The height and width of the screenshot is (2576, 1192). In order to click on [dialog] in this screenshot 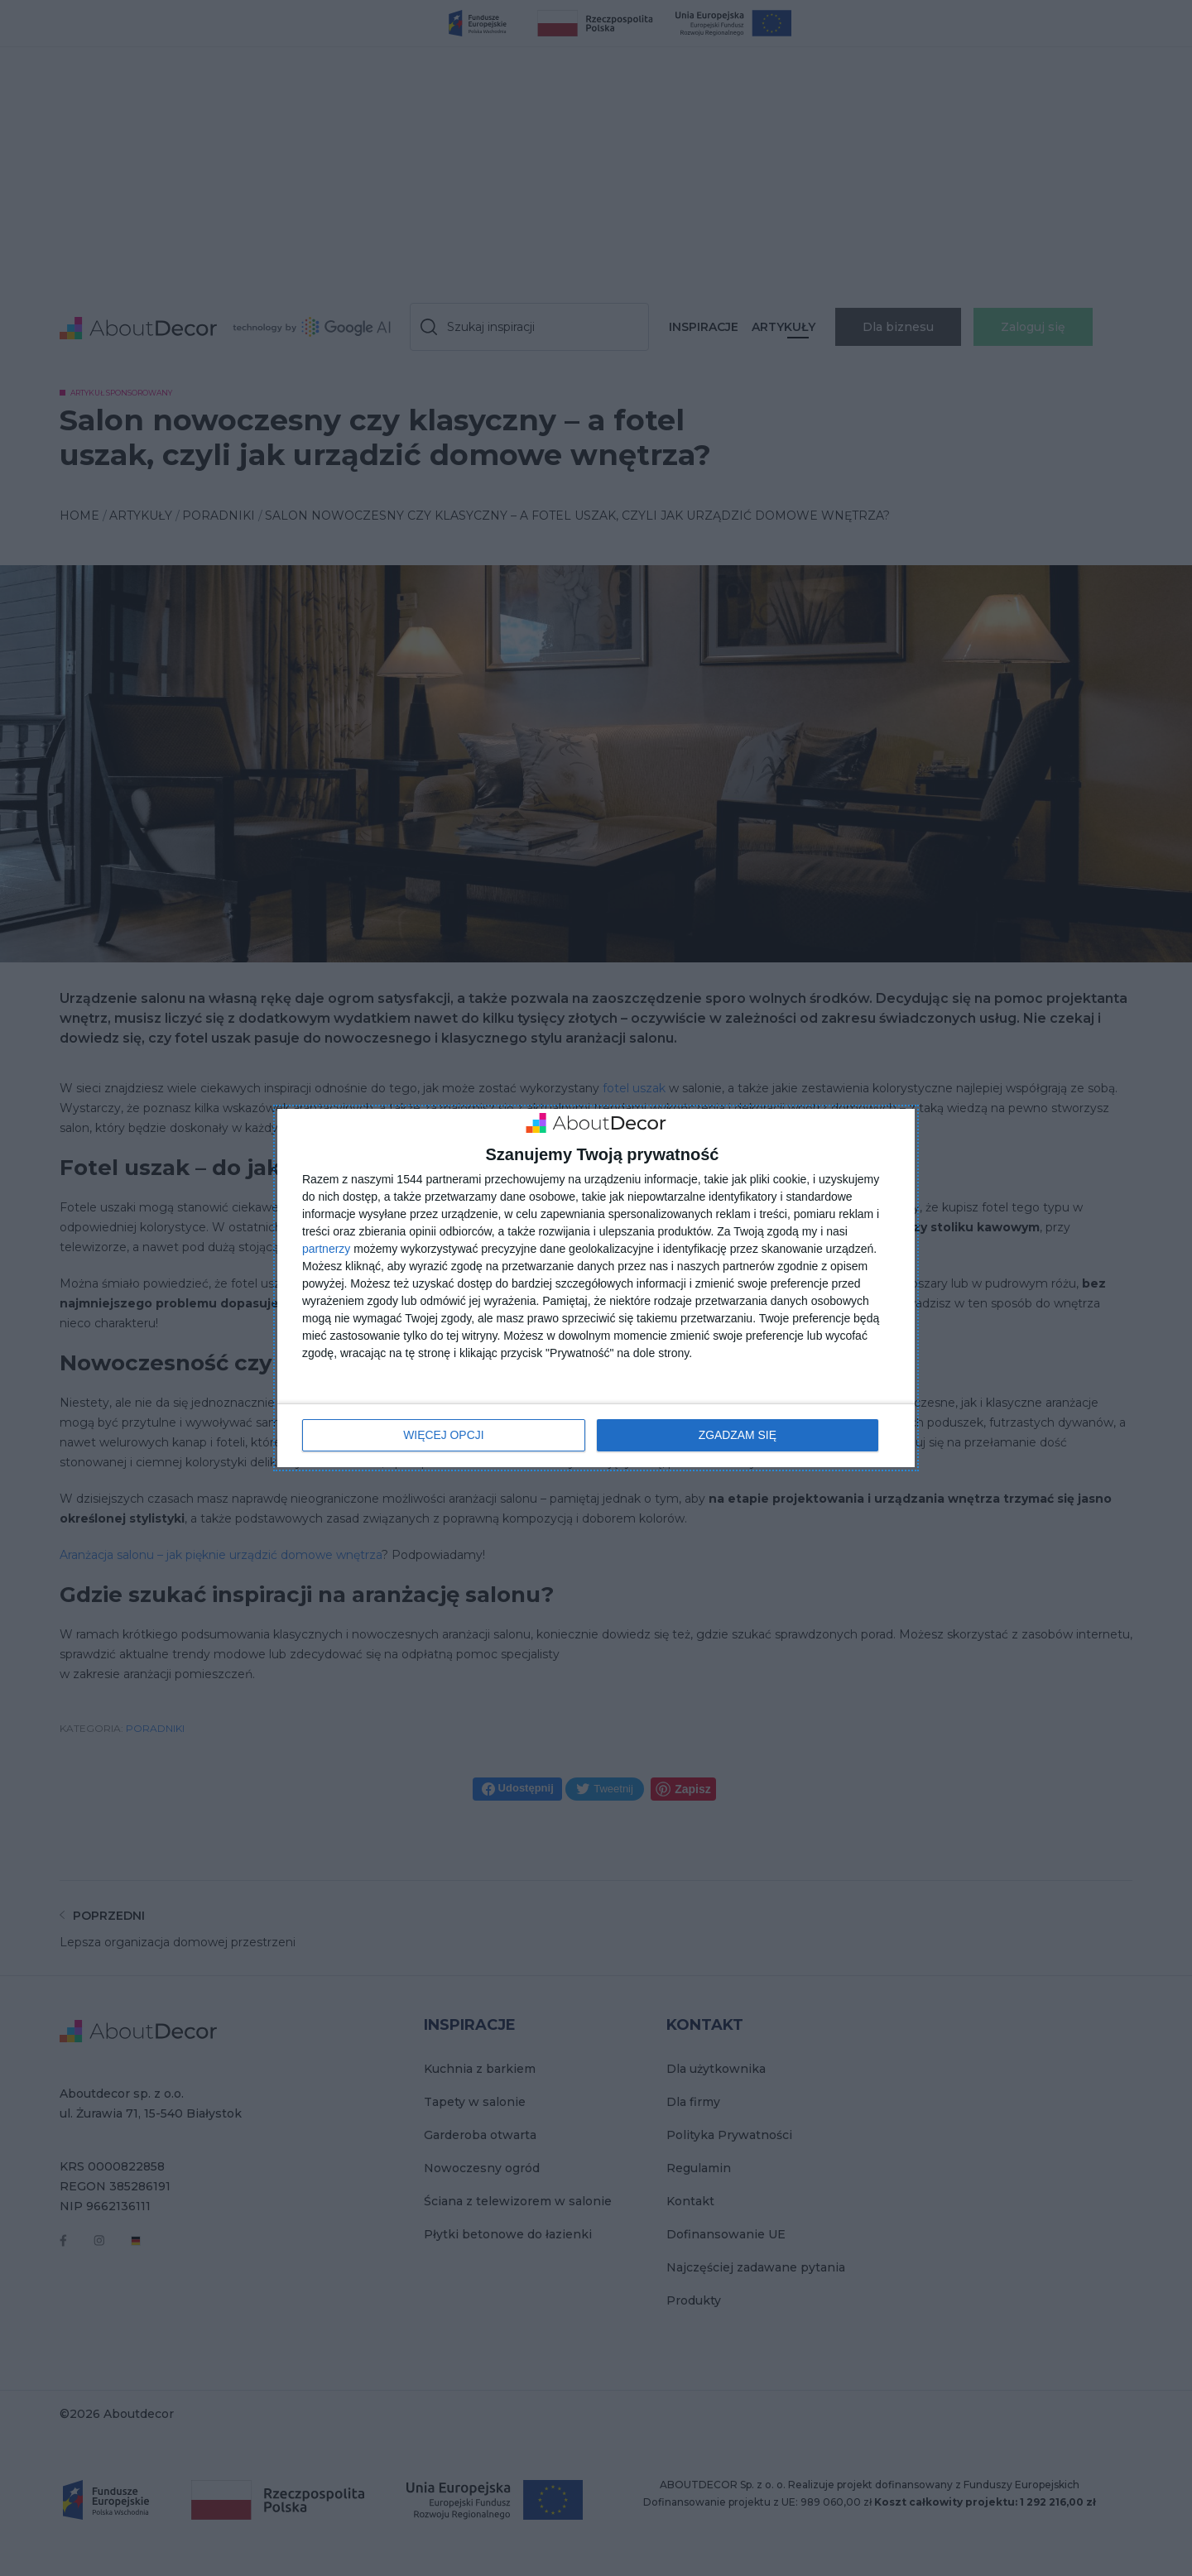, I will do `click(596, 1288)`.